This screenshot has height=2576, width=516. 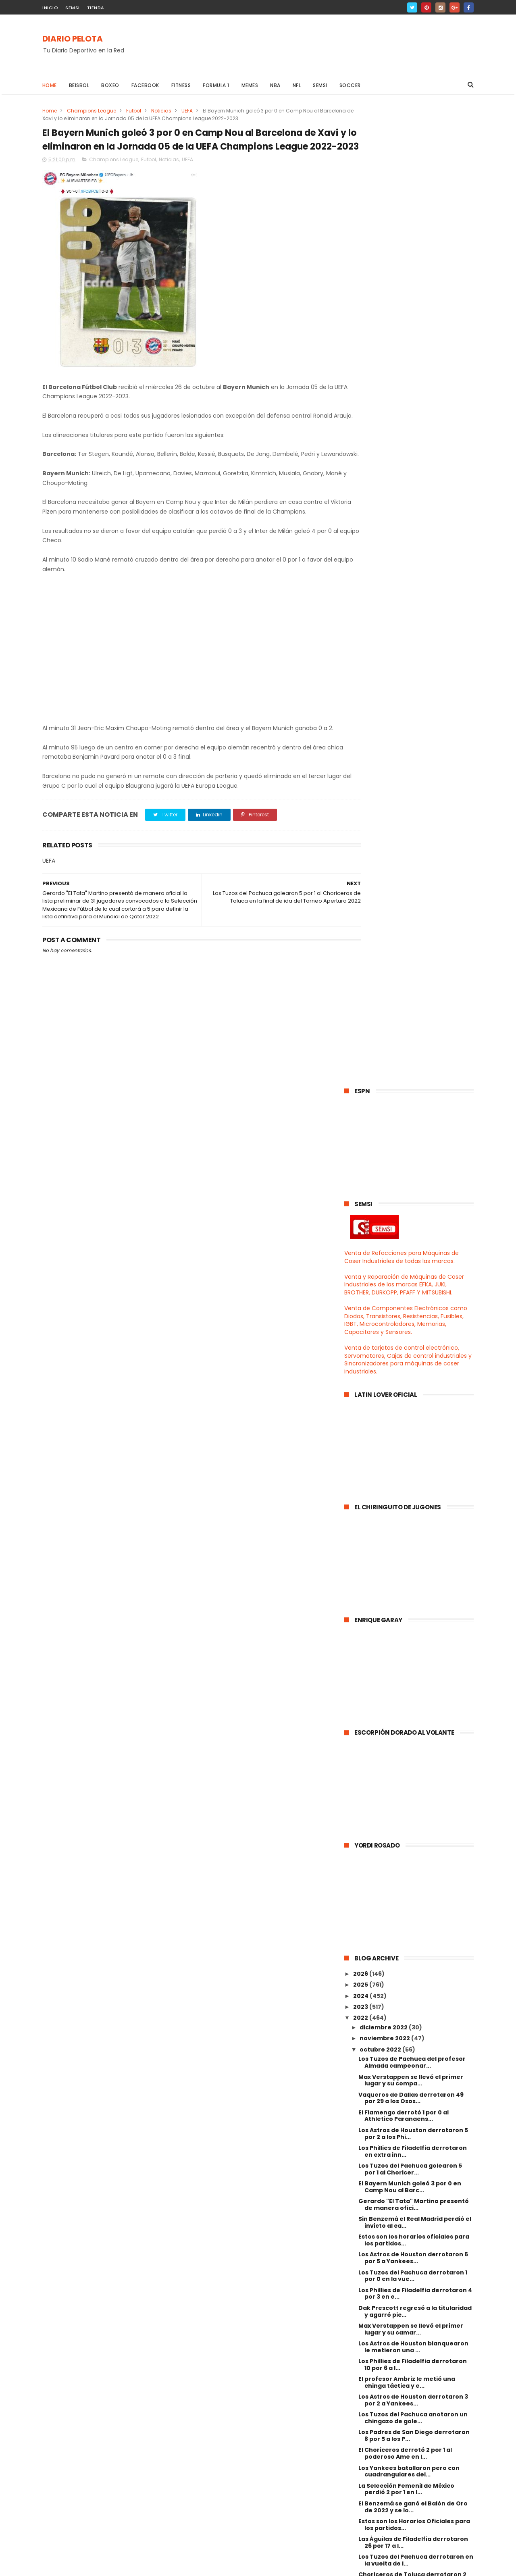 I want to click on 2018, so click(x=360, y=2214).